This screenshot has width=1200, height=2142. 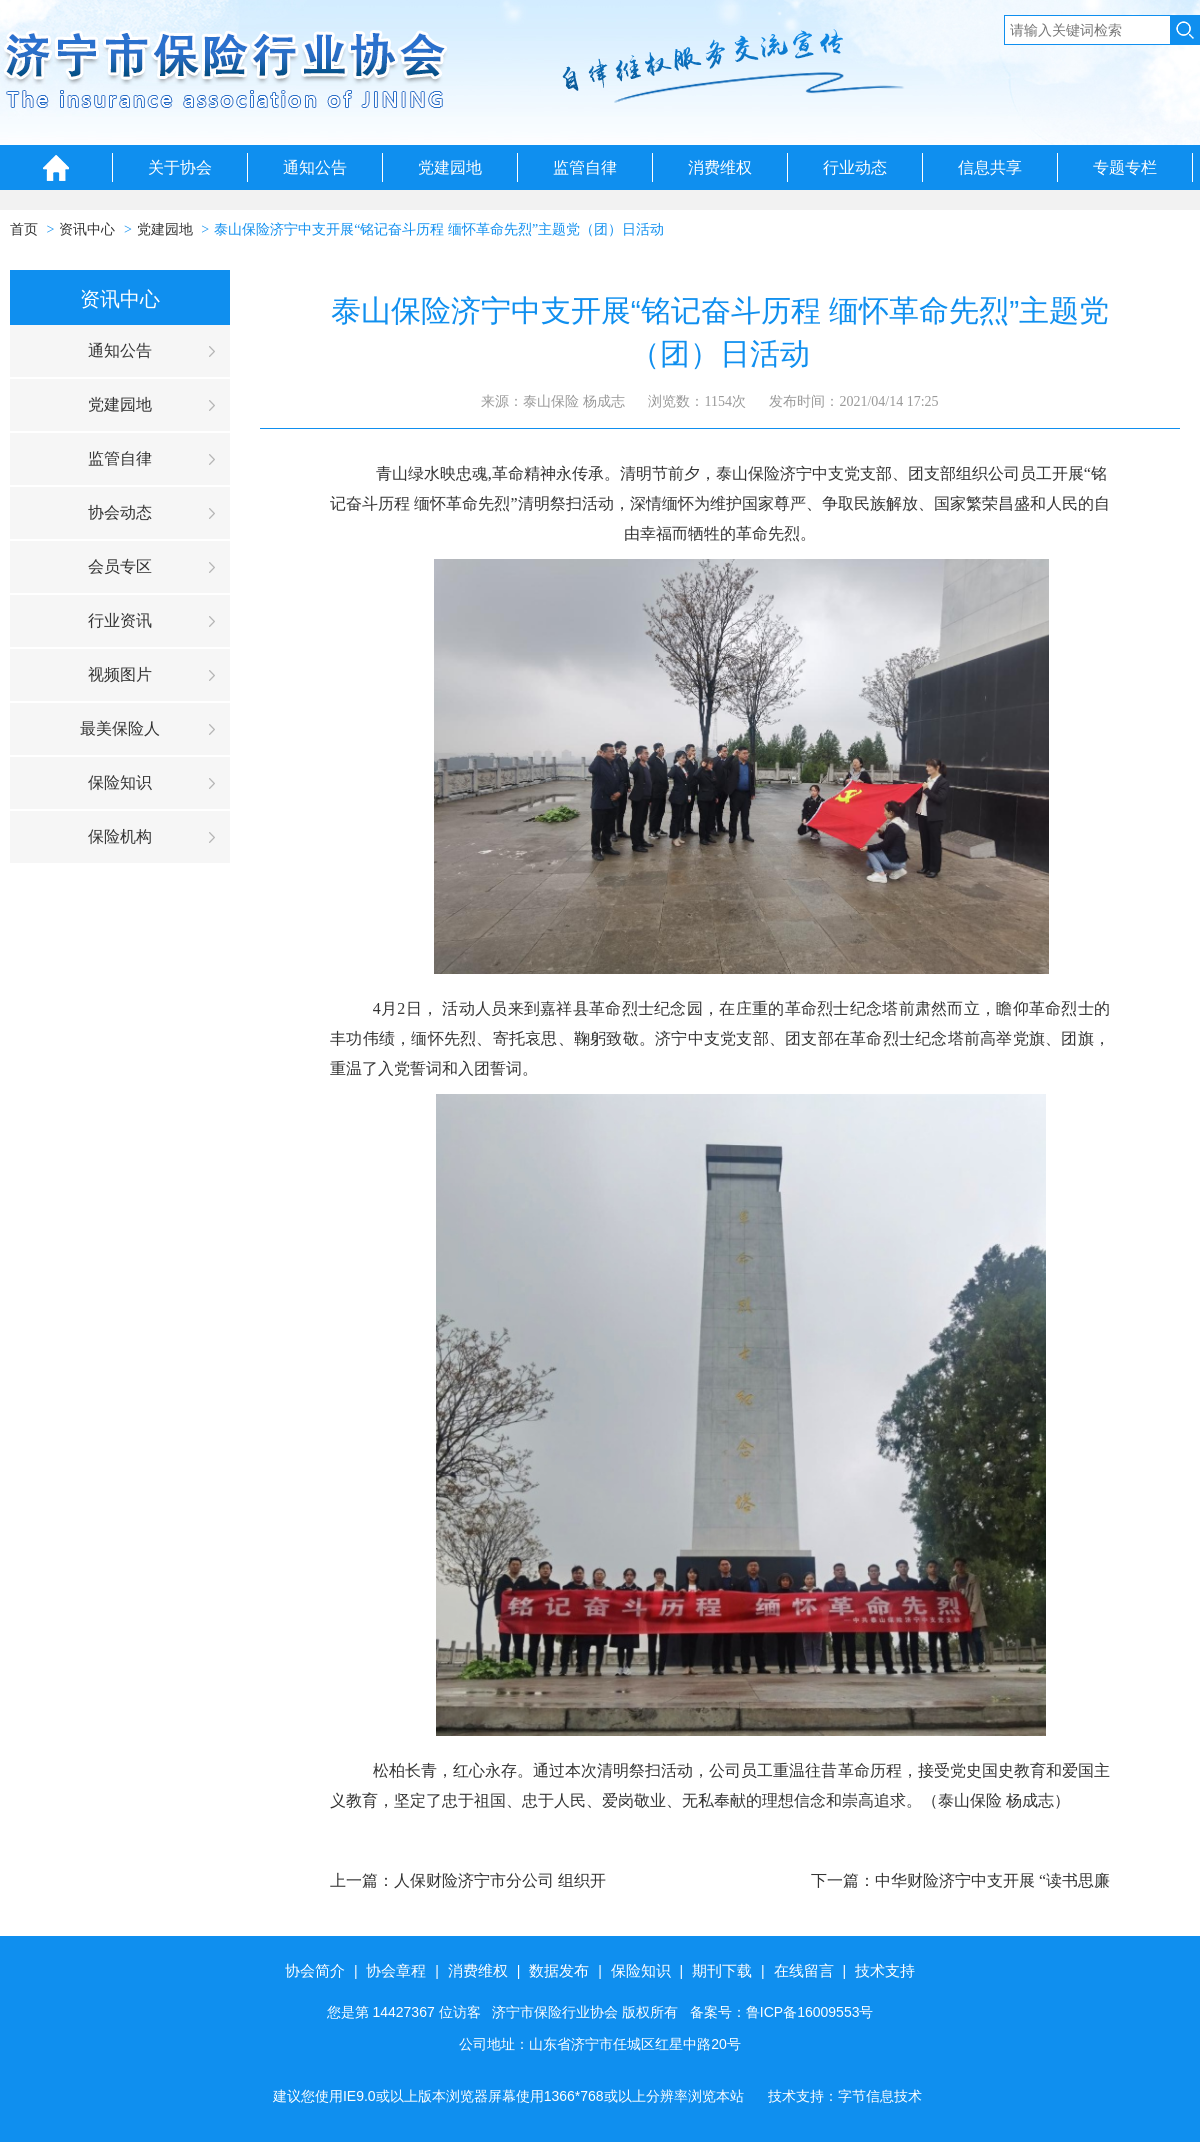 I want to click on 行业动态, so click(x=855, y=167).